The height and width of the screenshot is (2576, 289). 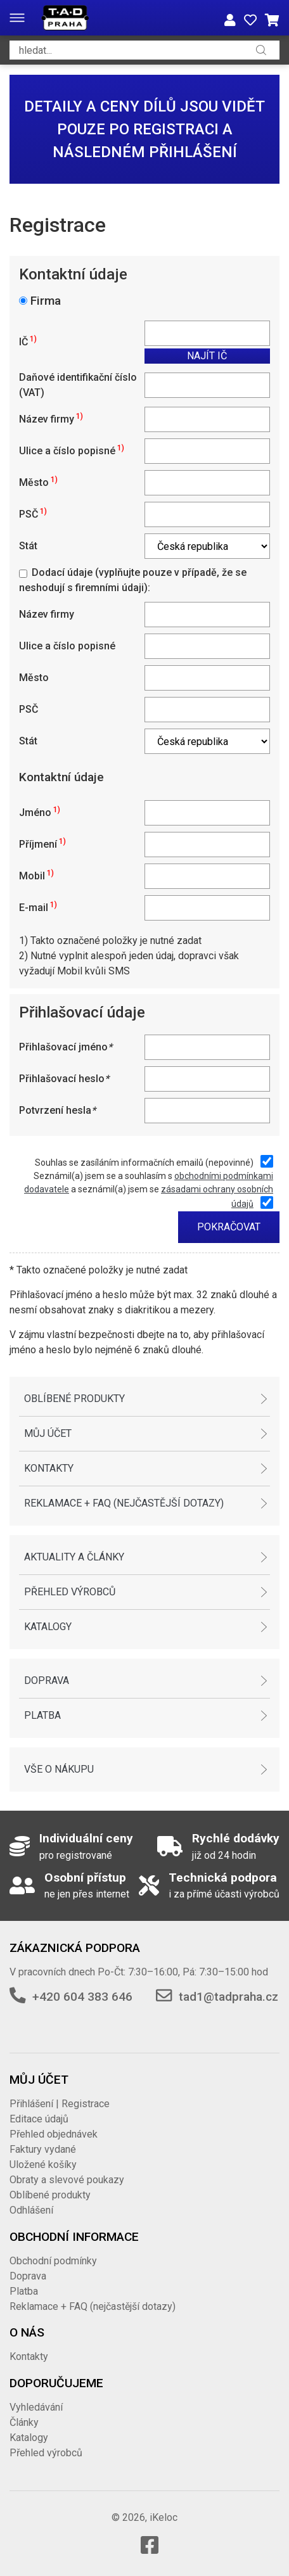 I want to click on Seznámil(a) jsem se a souhlasím s a seznámil(a) jsem se, so click(x=148, y=1190).